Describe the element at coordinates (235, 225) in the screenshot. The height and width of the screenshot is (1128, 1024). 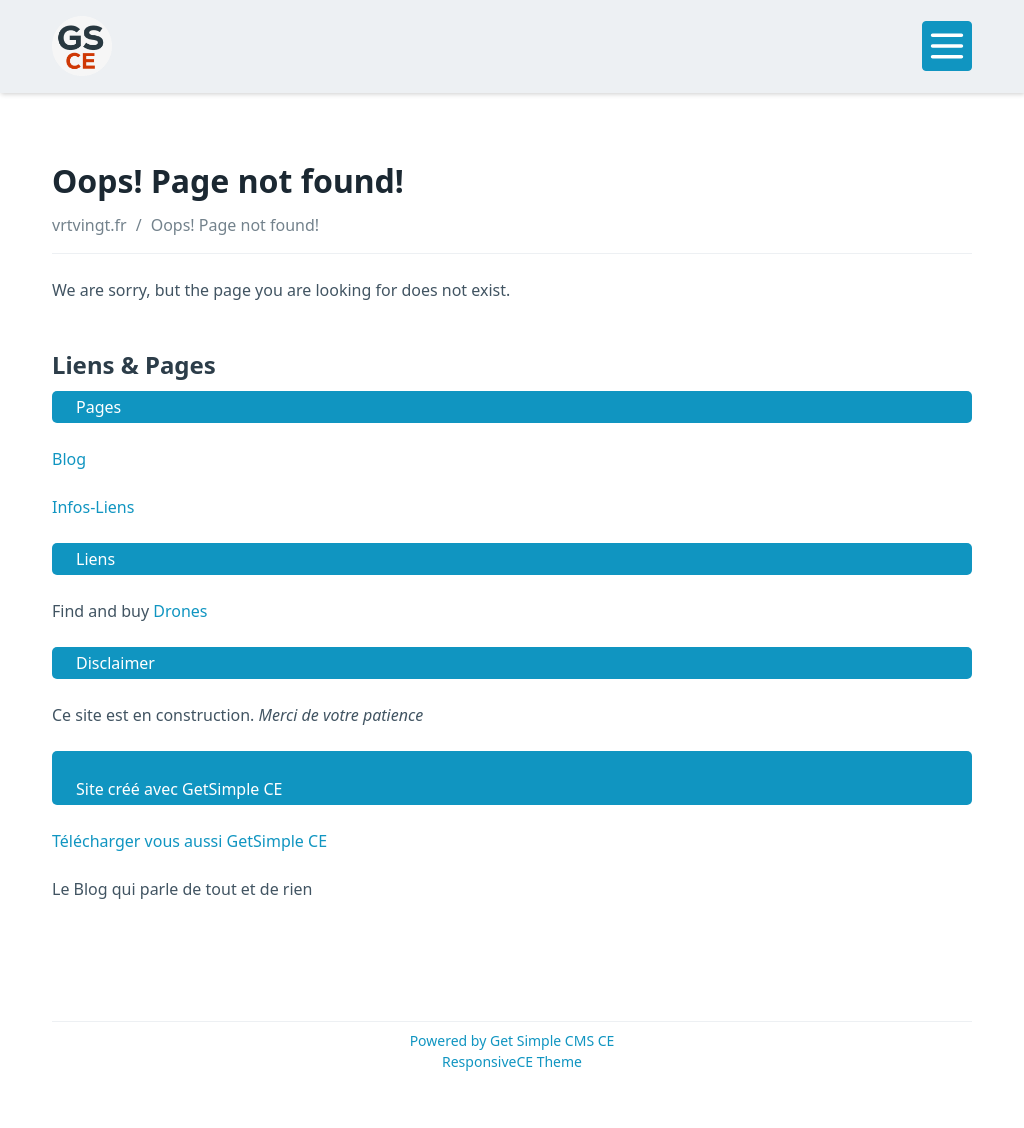
I see `Oops! Page not found!` at that location.